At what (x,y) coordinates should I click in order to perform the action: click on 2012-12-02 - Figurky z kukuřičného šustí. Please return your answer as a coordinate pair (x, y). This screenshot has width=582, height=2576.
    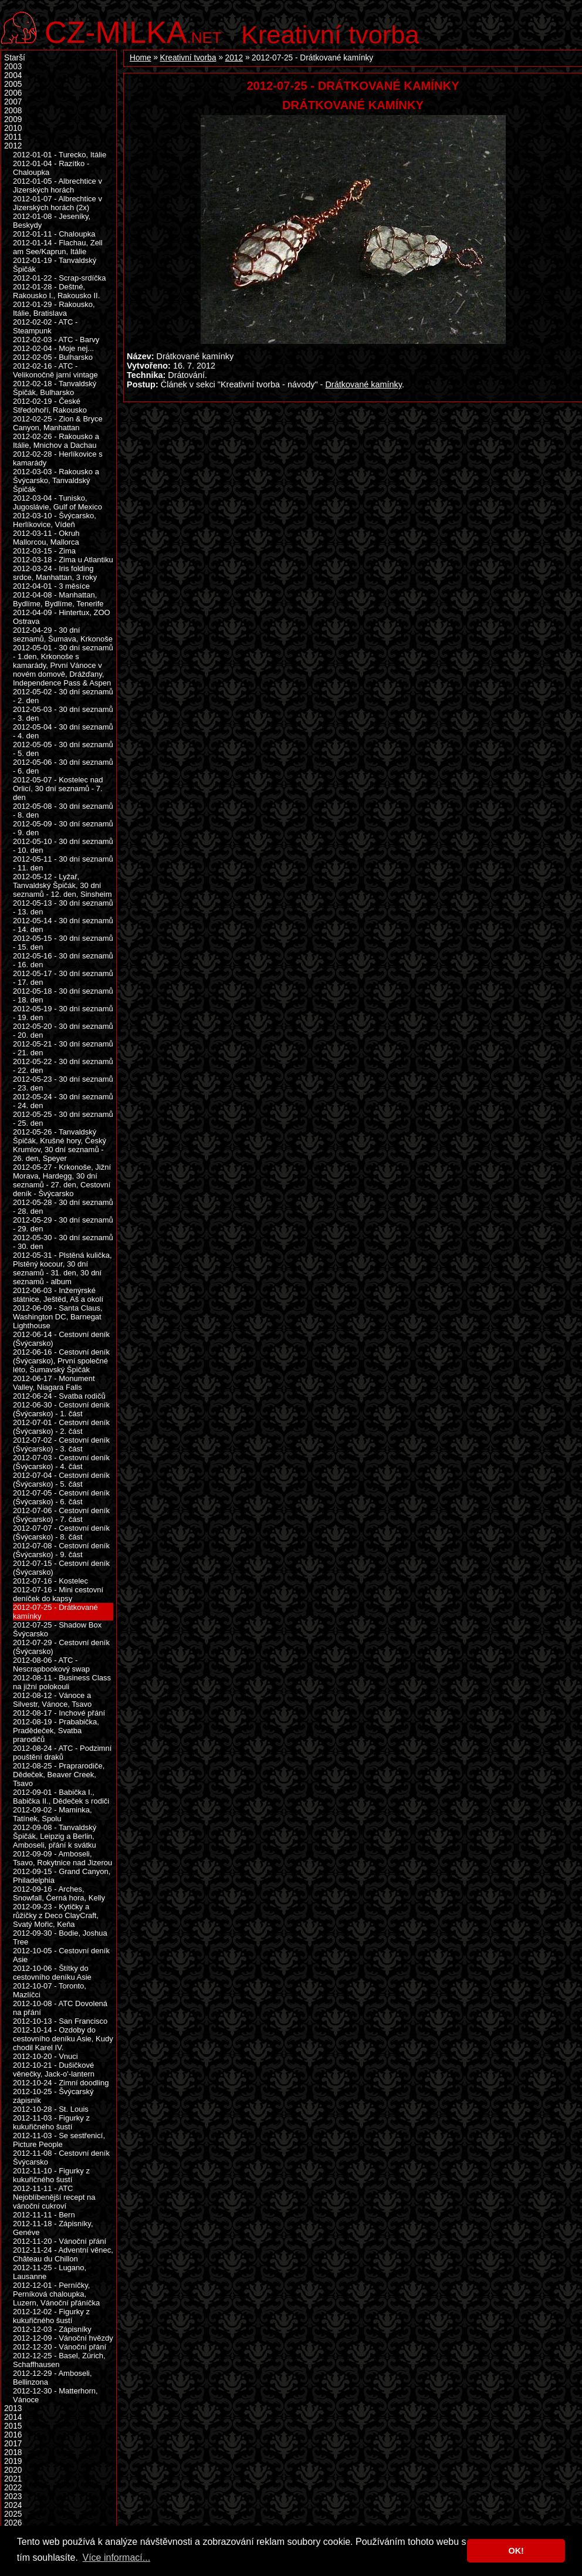
    Looking at the image, I should click on (51, 2316).